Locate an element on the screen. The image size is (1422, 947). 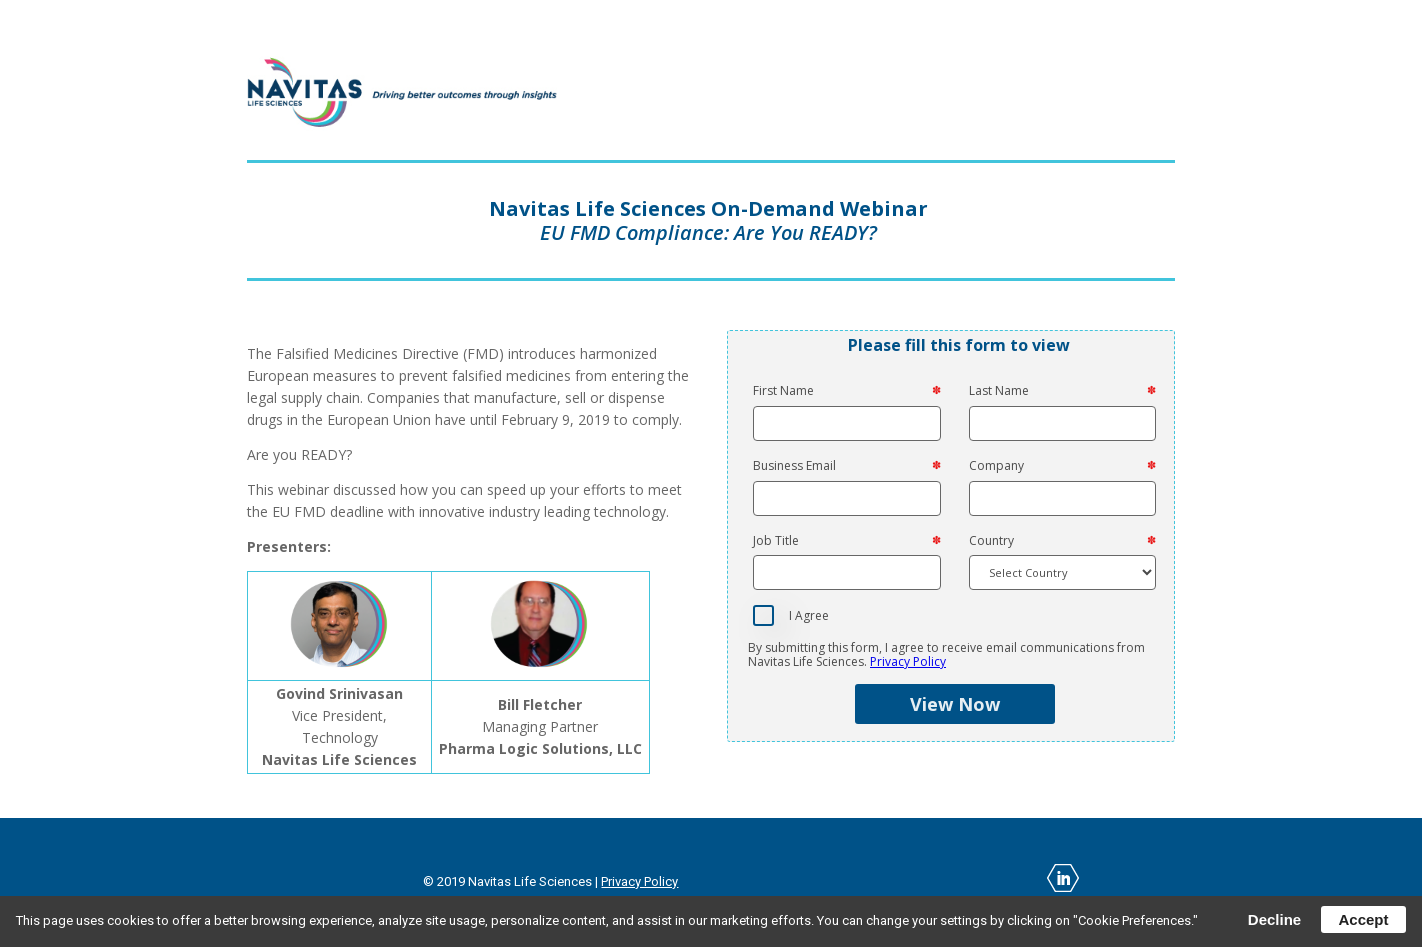
Accept is located at coordinates (1363, 919).